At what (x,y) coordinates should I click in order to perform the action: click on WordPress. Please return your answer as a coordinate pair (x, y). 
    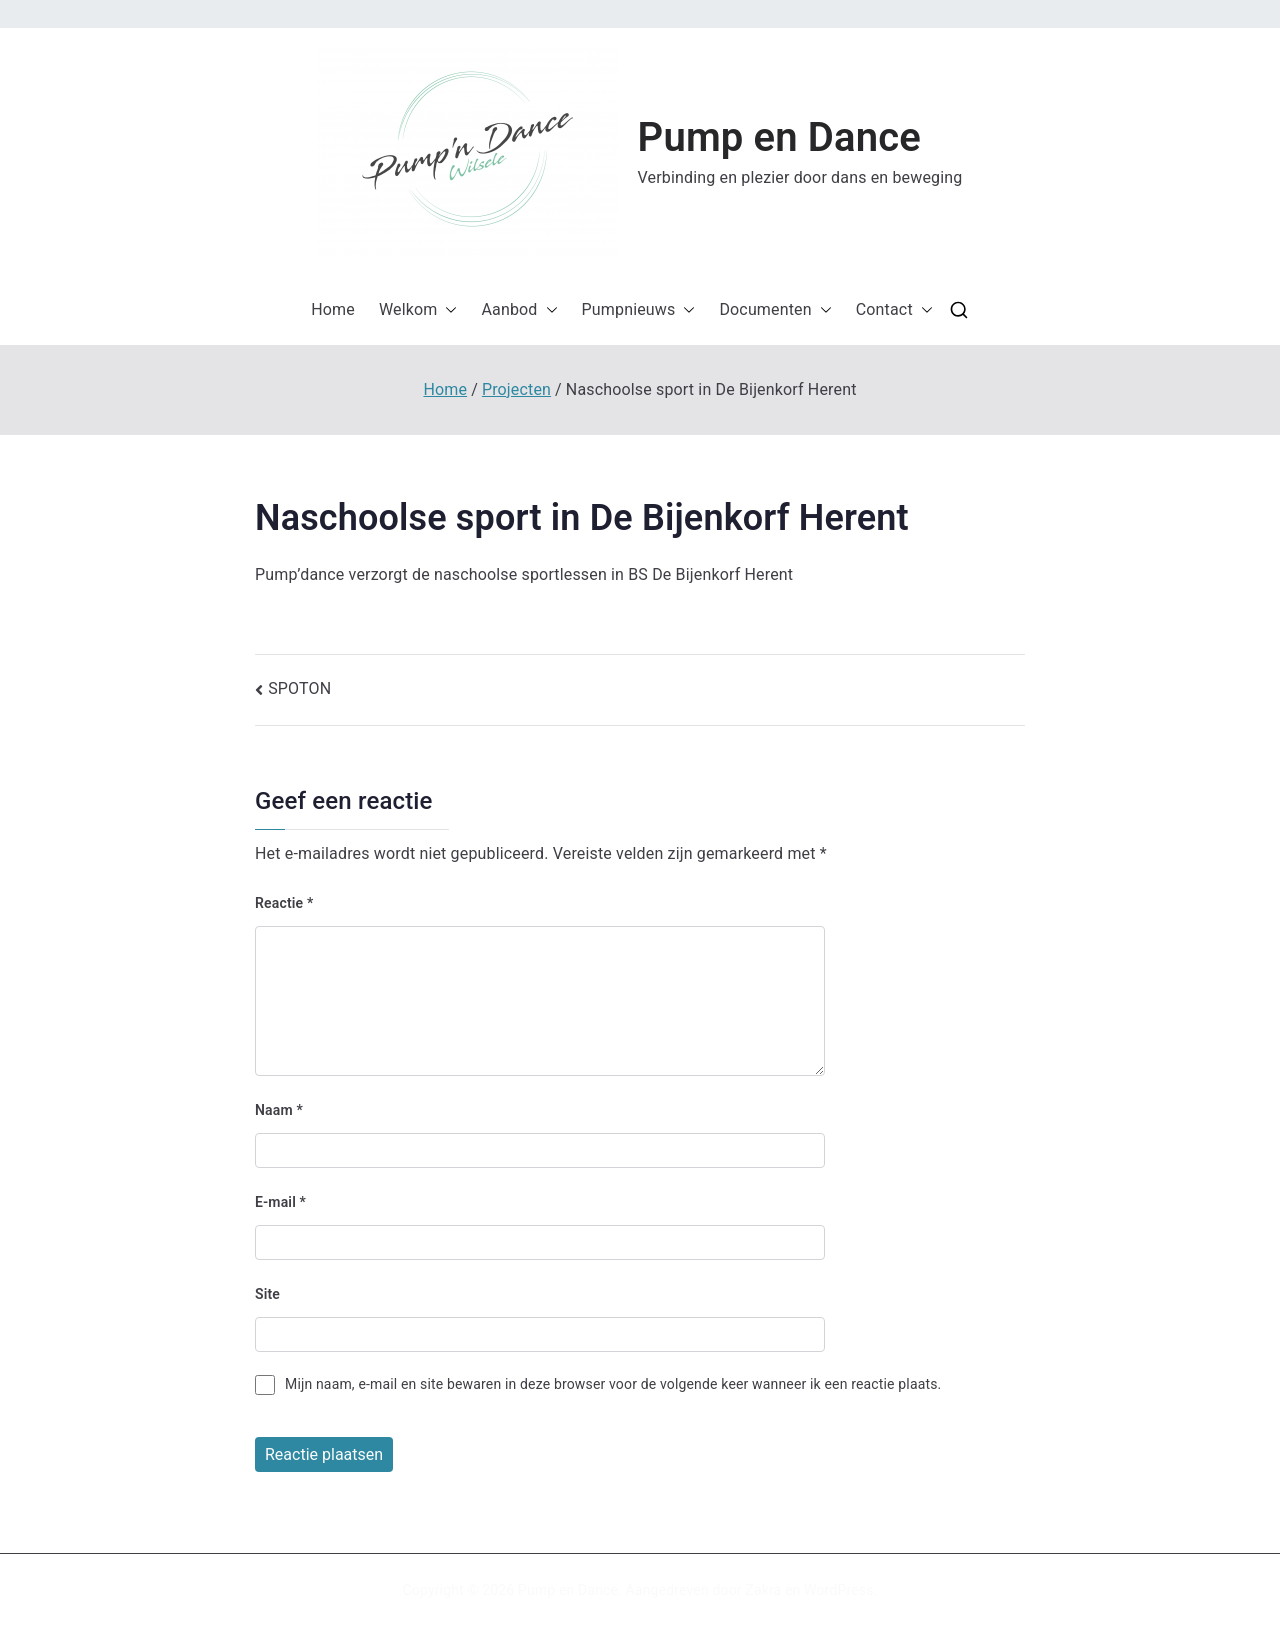
    Looking at the image, I should click on (838, 1590).